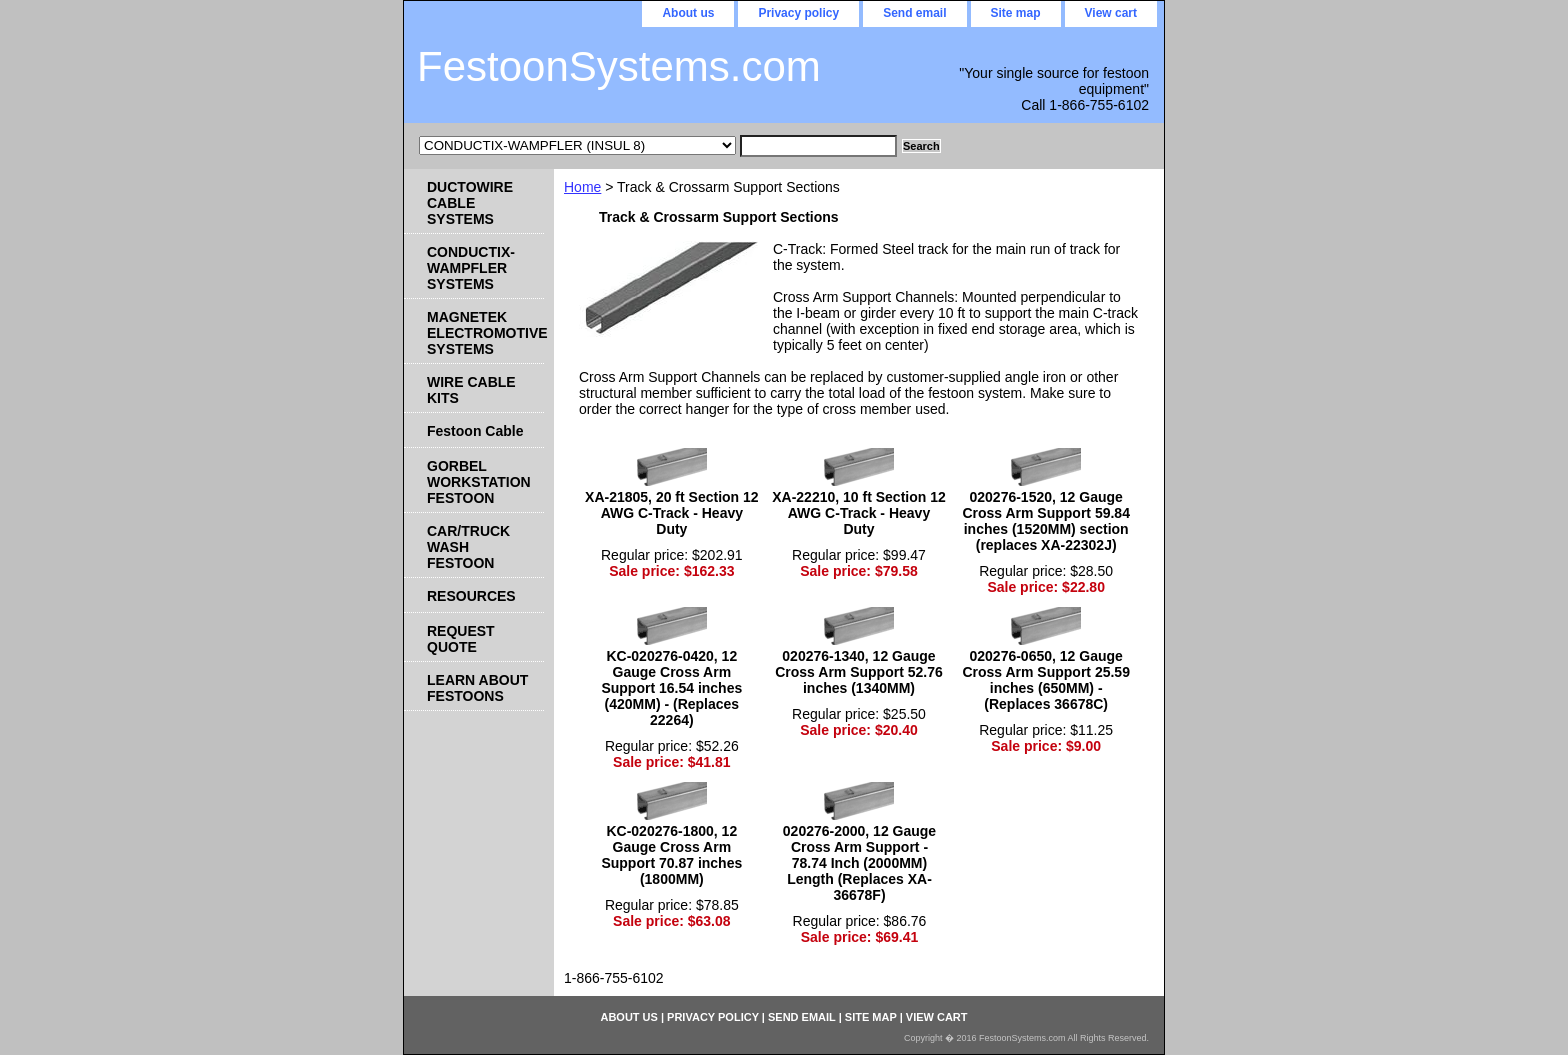 This screenshot has height=1055, width=1568. I want to click on 020276-1520, 12 Gauge Cross Arm Support 59.84 inches (1520MM) section (replaces XA-22302J), so click(1046, 521).